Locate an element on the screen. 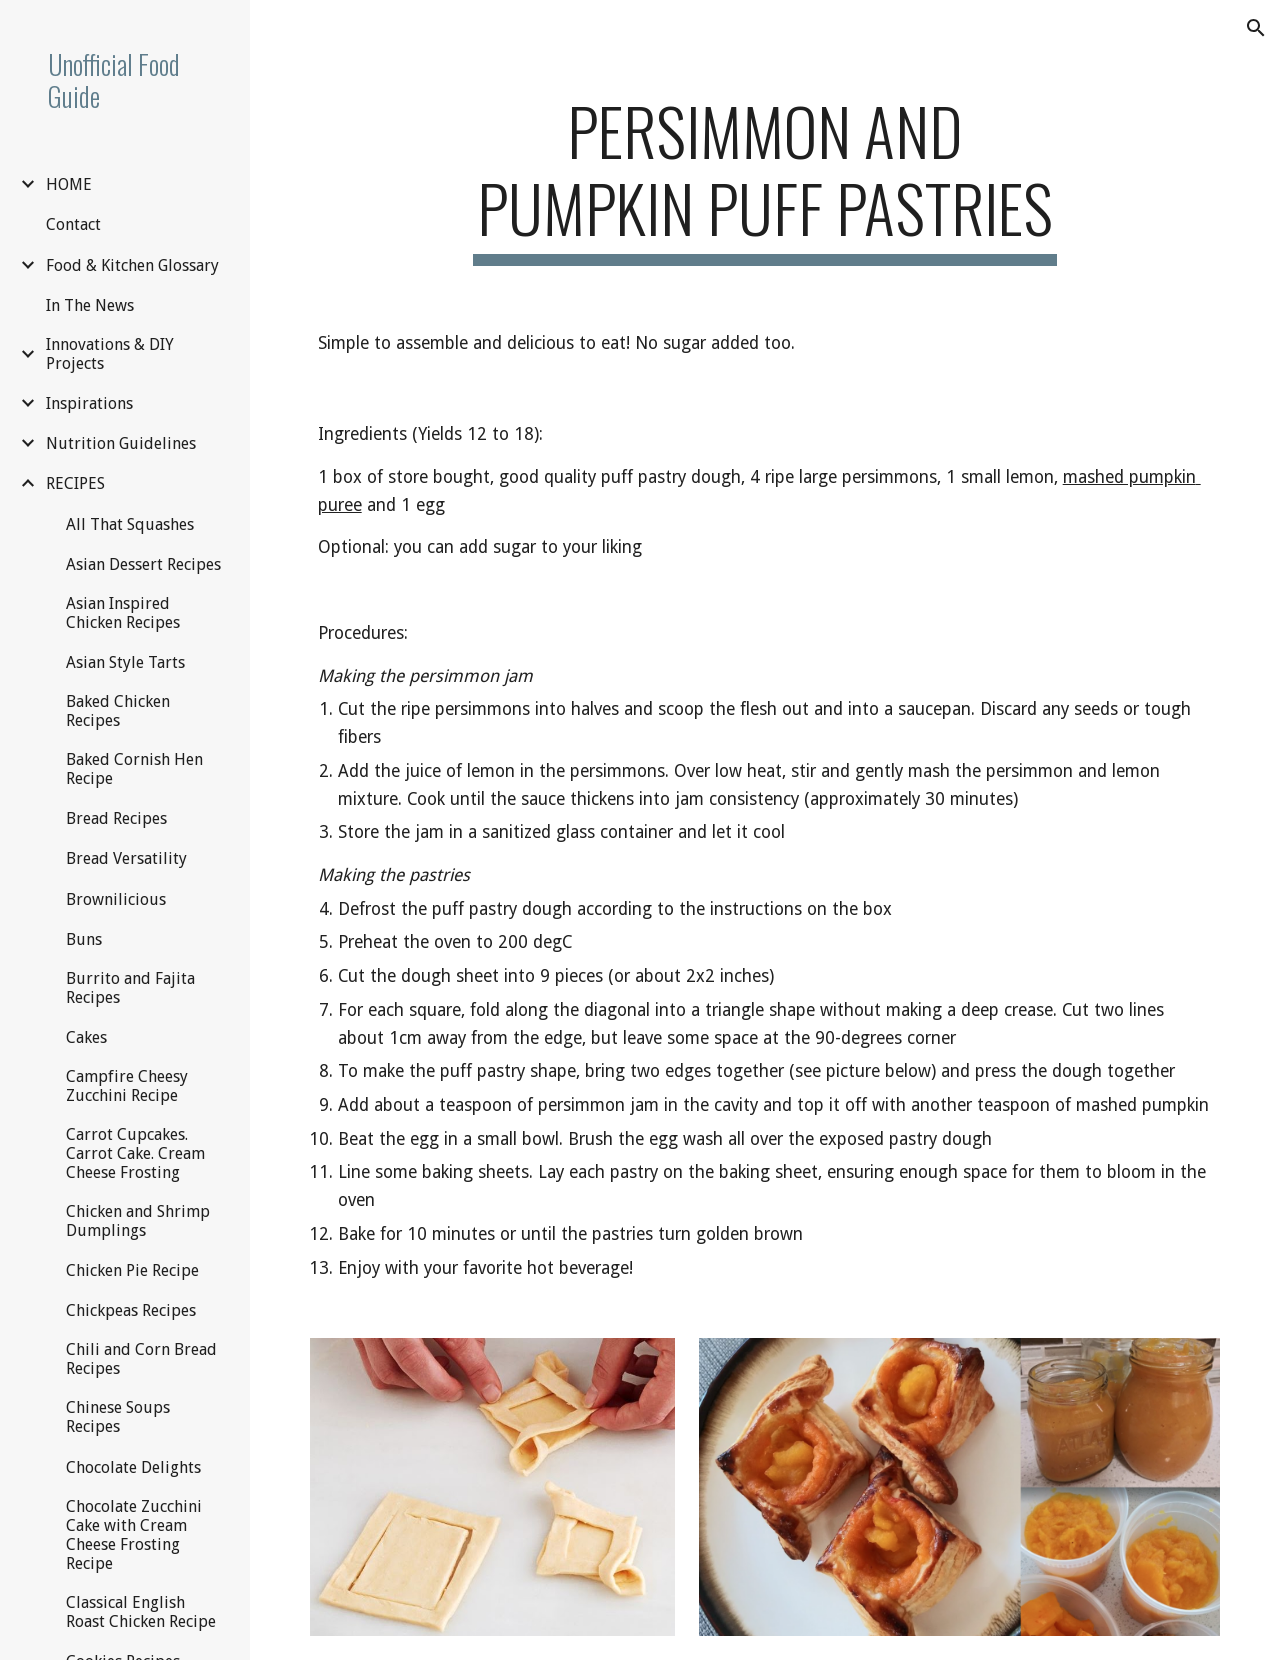 The width and height of the screenshot is (1280, 1660). Inspirations [link] is located at coordinates (89, 403).